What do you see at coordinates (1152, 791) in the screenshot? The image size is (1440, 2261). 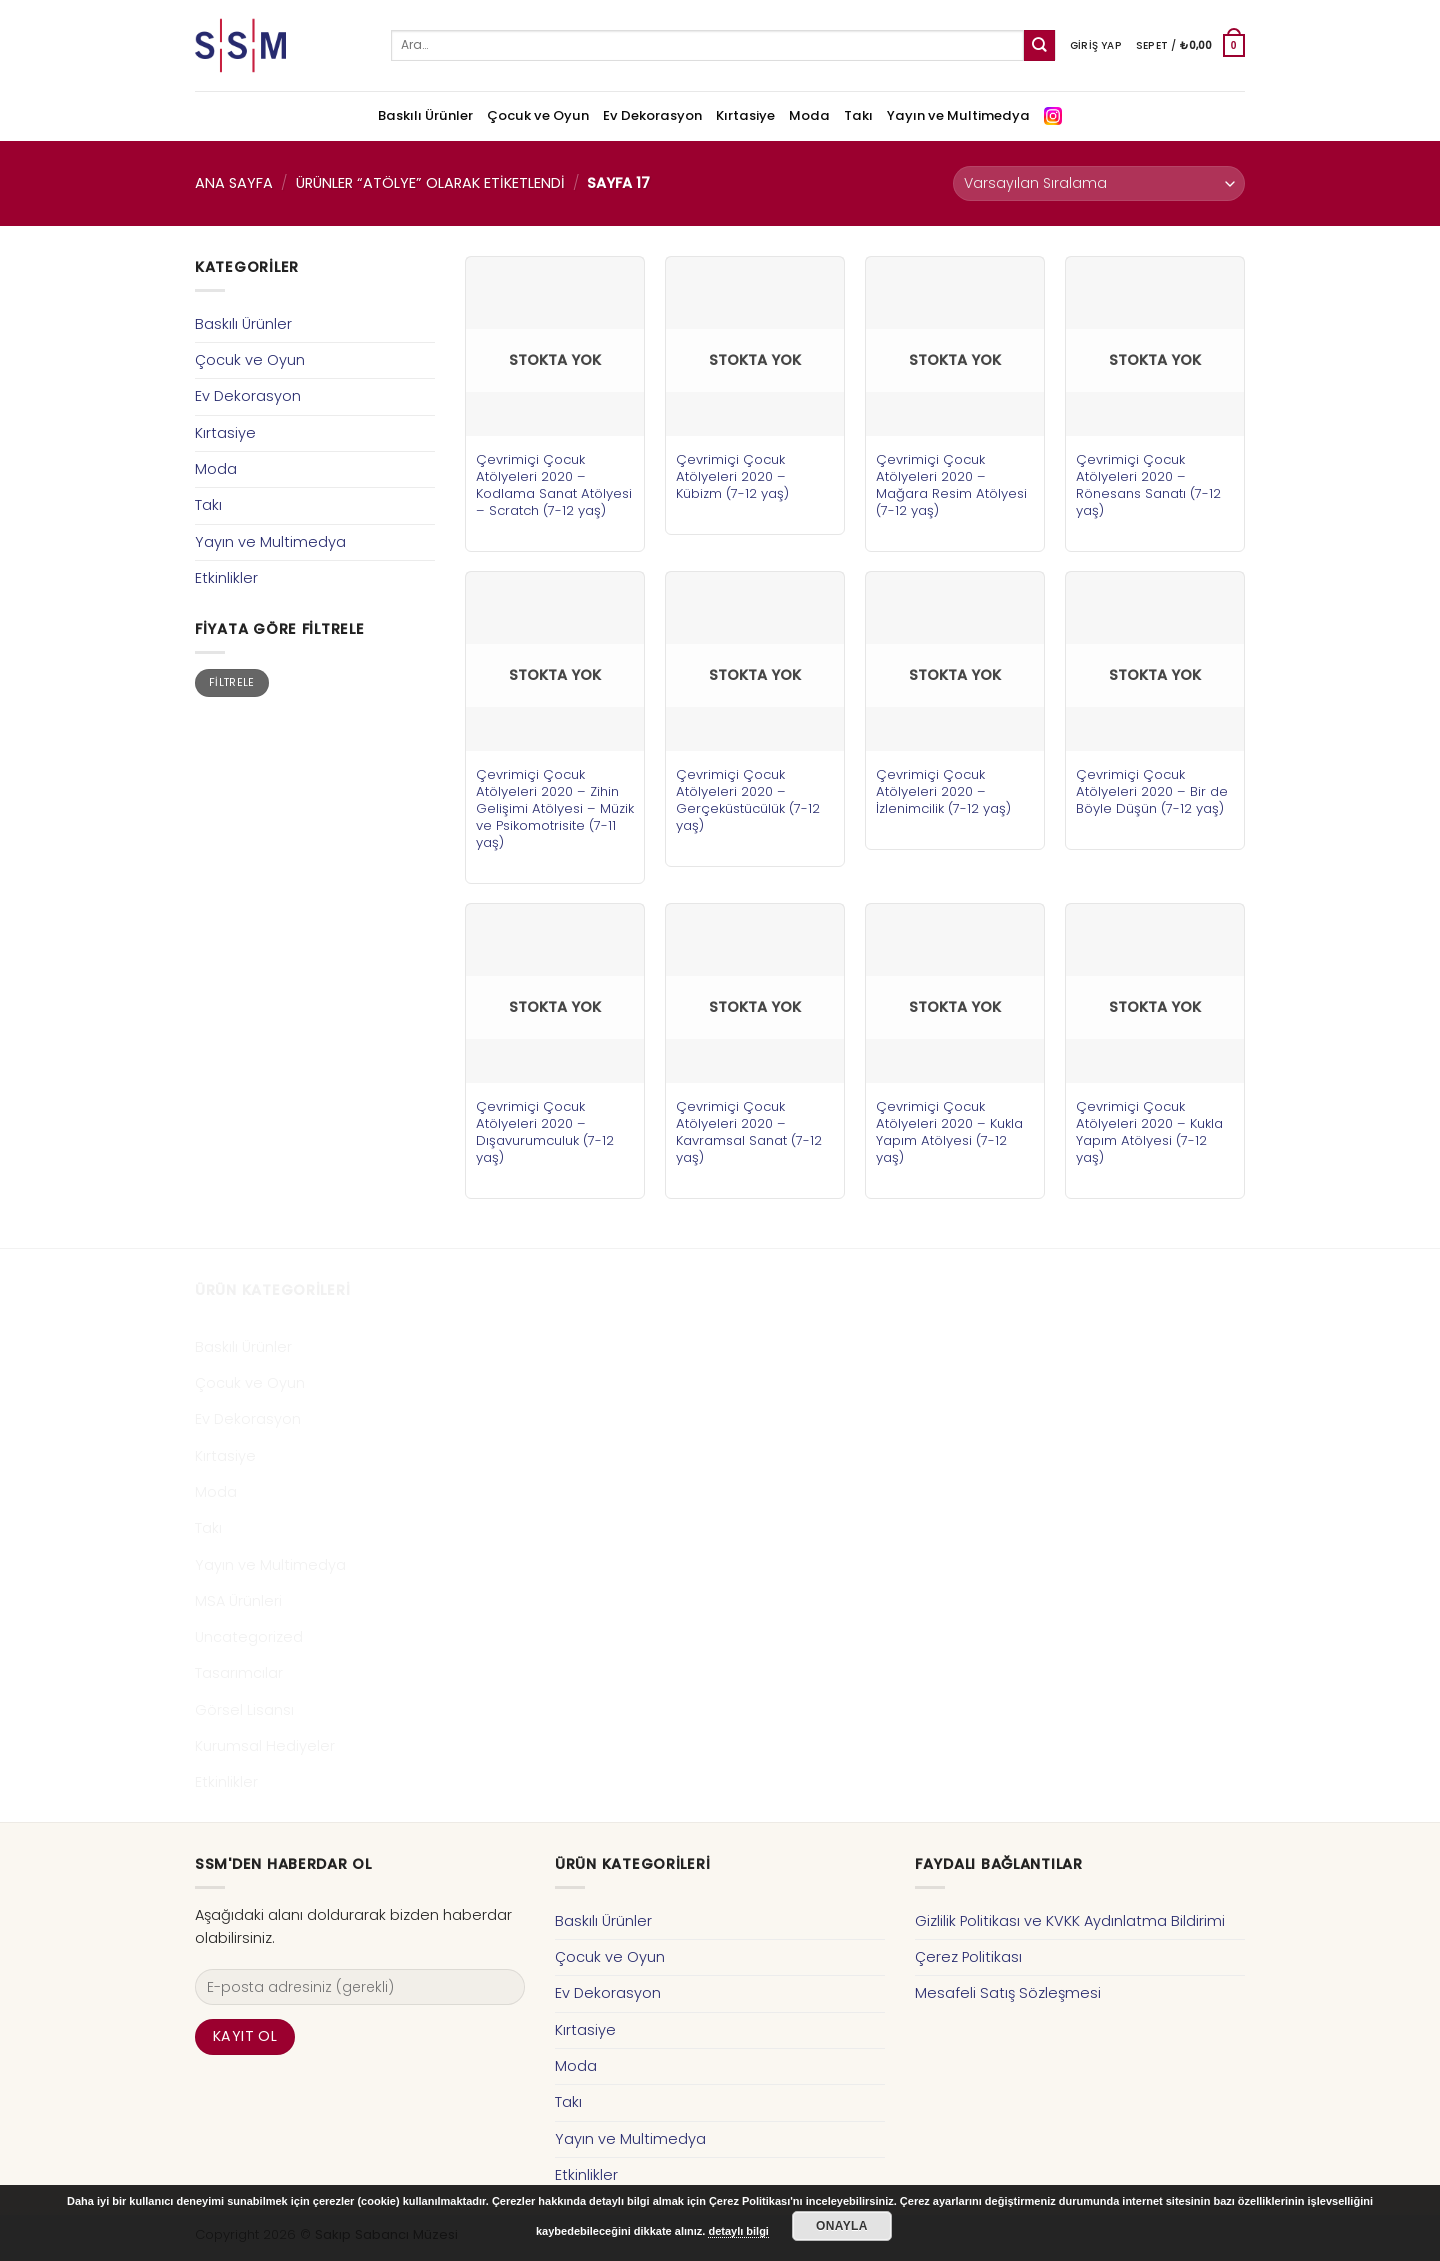 I see `Çevrimiçi Çocuk Atölyeleri 2020 – Bir de Böyle Düşün (7-12 yaş)` at bounding box center [1152, 791].